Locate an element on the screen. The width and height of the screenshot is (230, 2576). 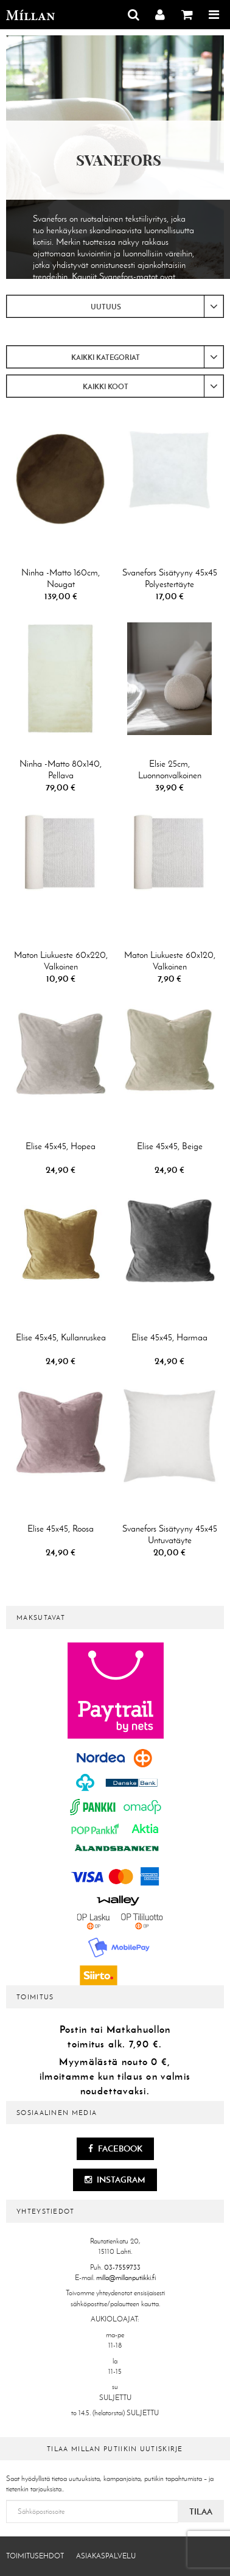
03-7559733 is located at coordinates (122, 2267).